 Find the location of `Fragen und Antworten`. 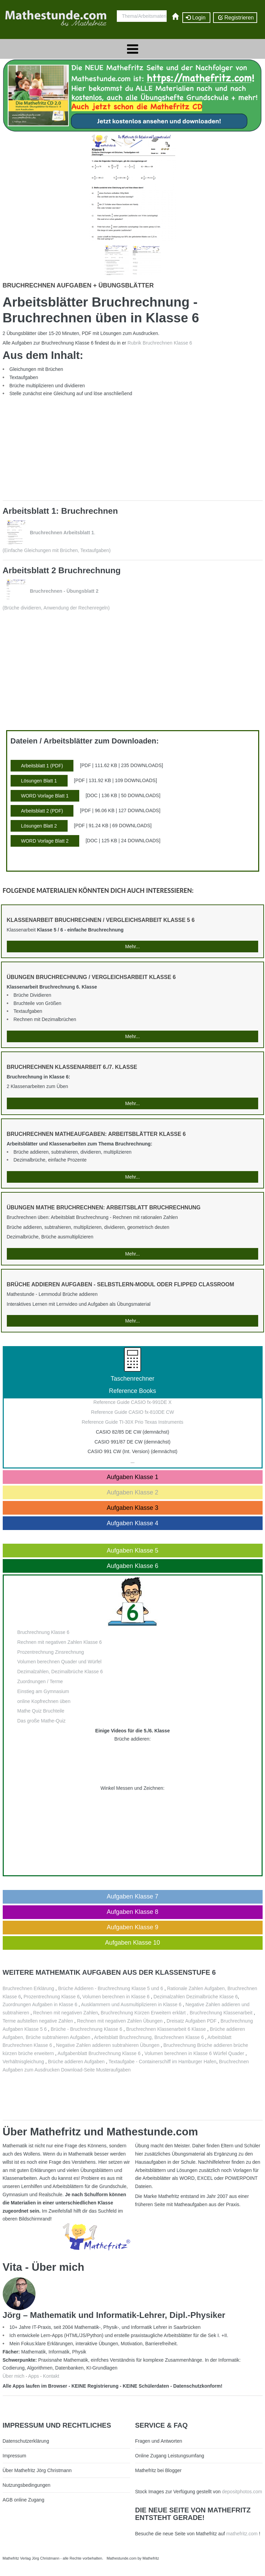

Fragen und Antworten is located at coordinates (158, 2441).